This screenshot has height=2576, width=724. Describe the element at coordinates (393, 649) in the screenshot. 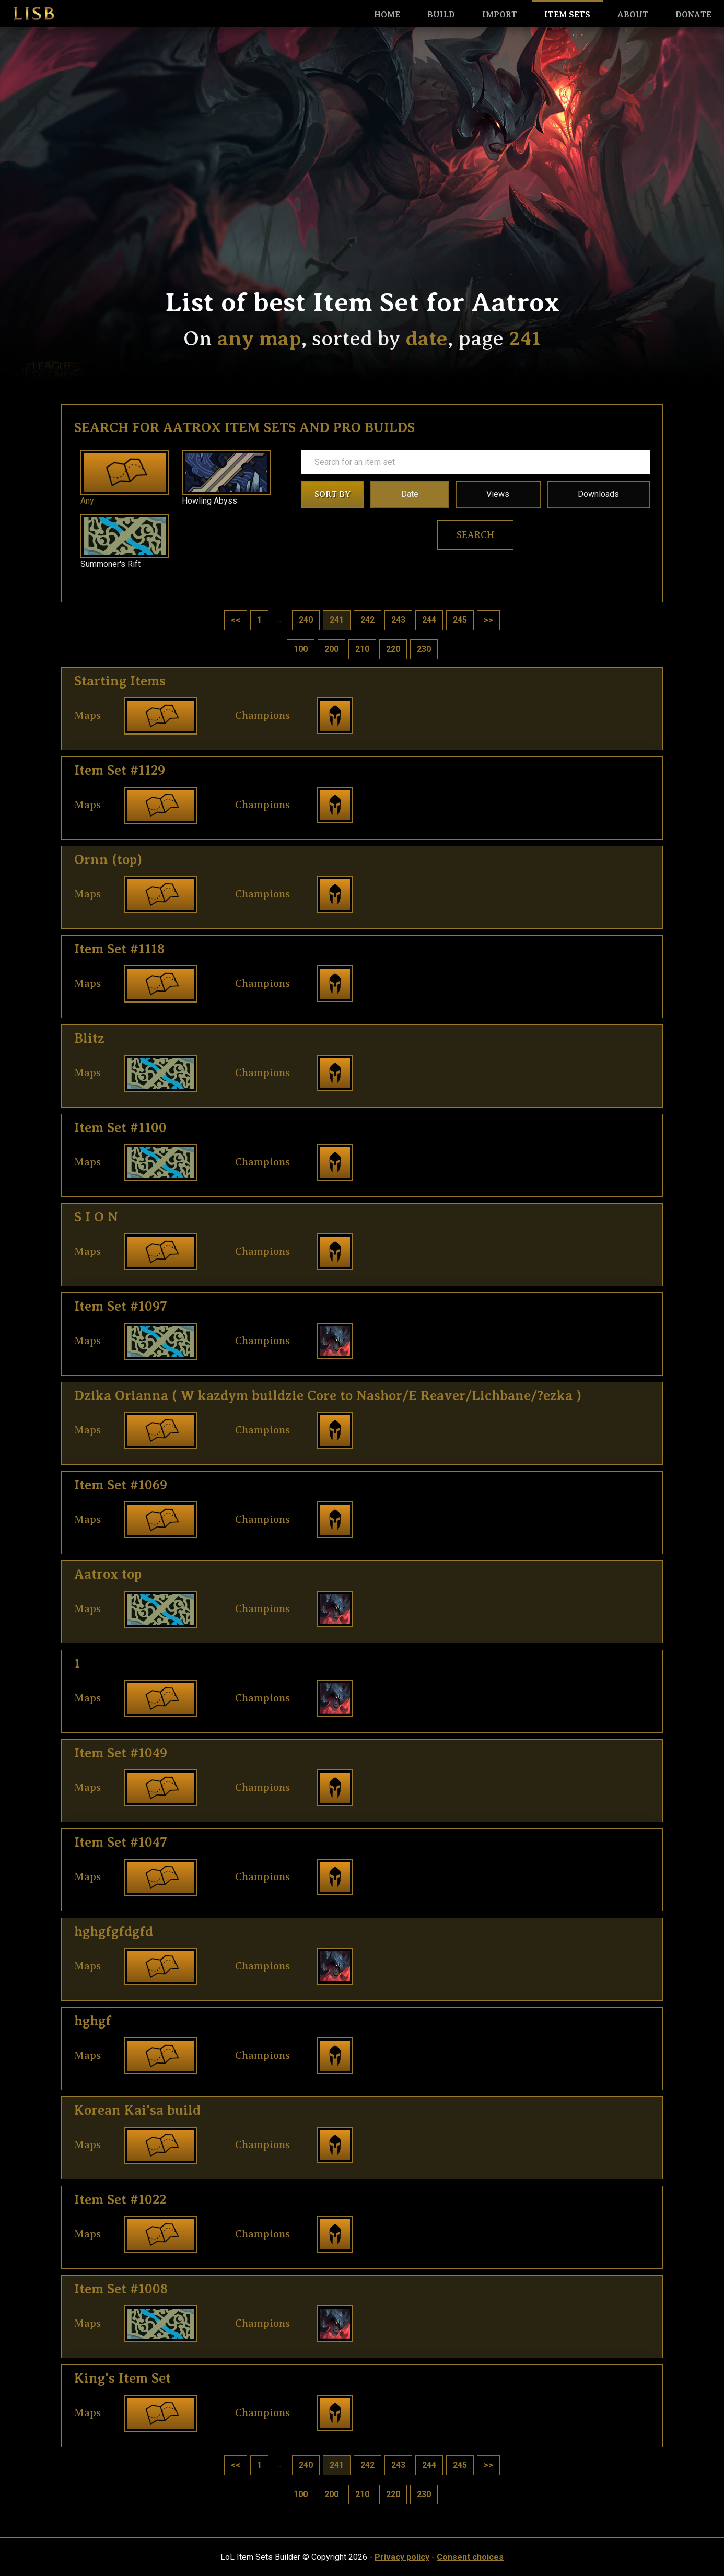

I see `220` at that location.